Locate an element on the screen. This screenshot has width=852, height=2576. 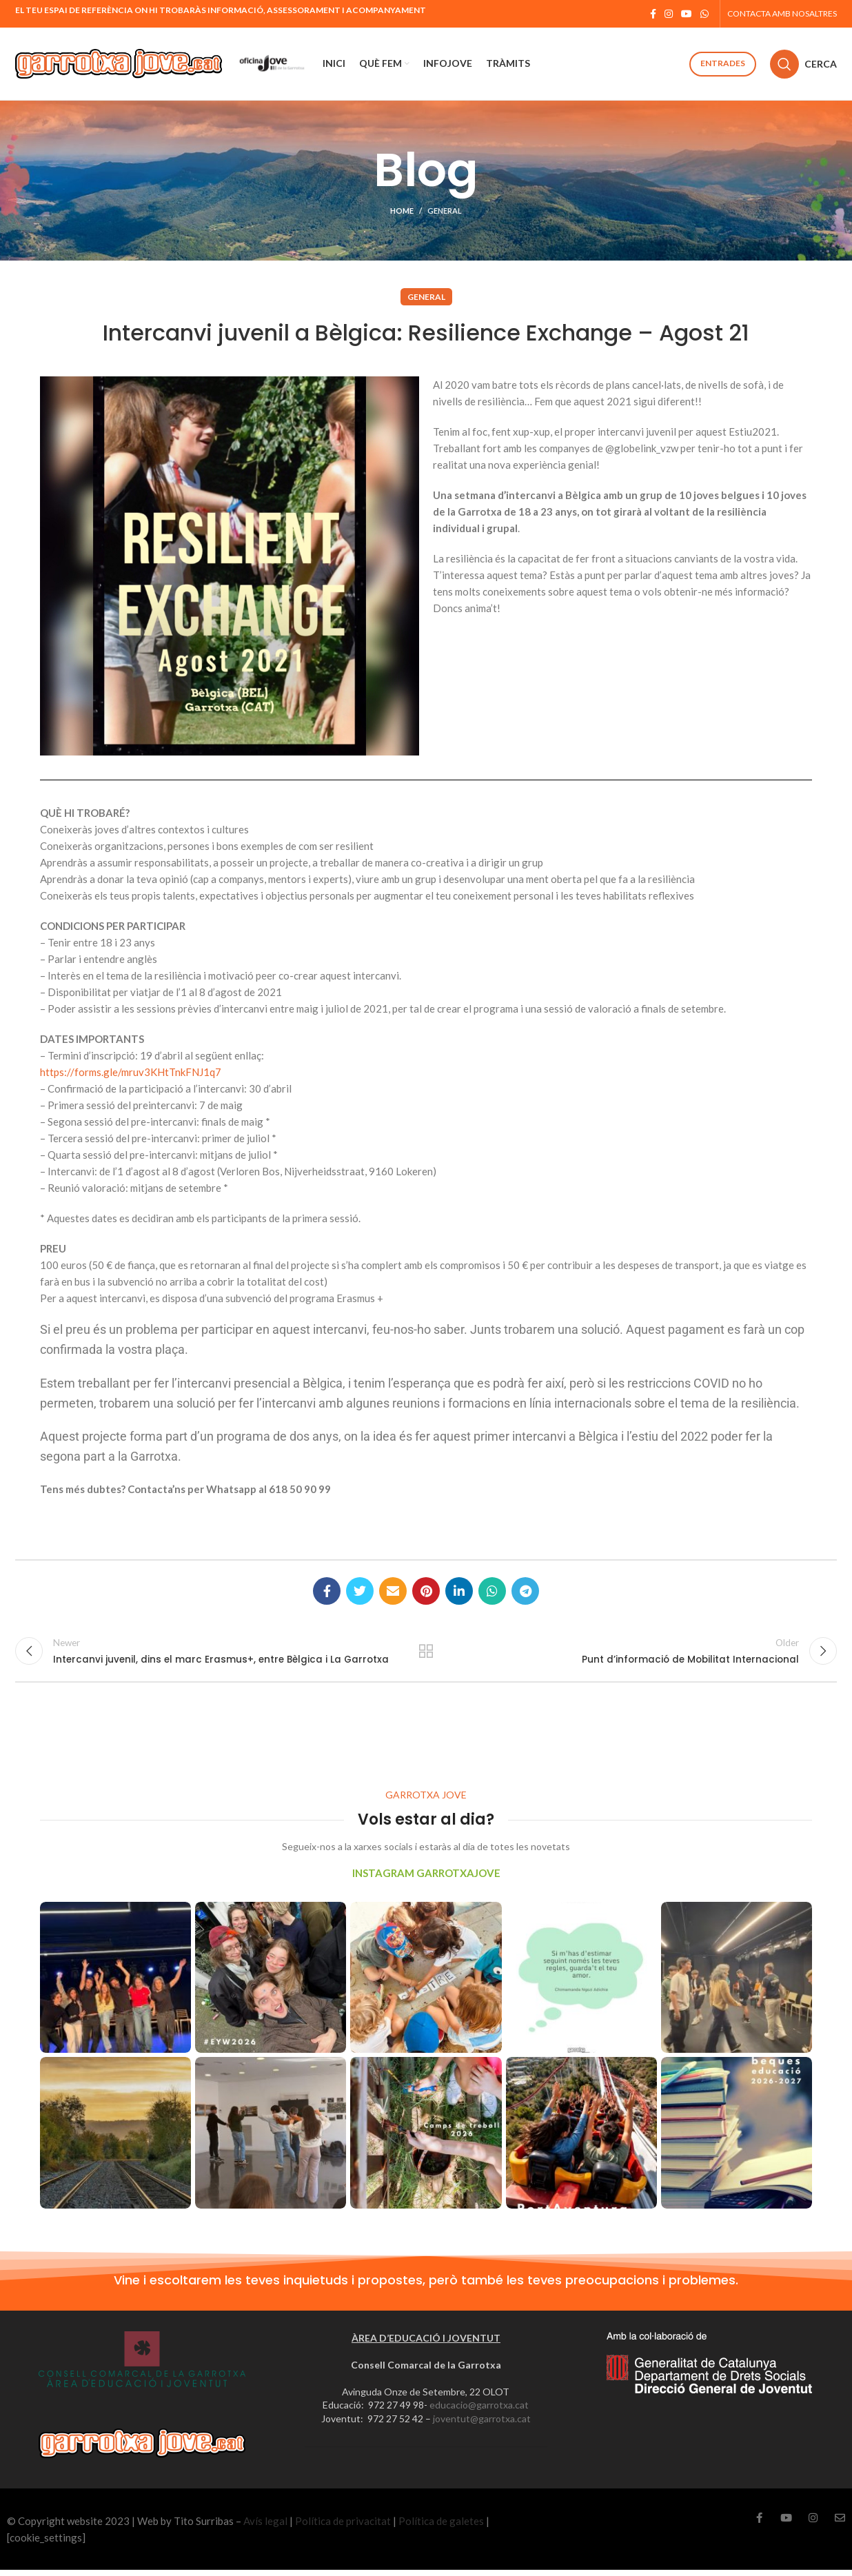
Entrades is located at coordinates (722, 63).